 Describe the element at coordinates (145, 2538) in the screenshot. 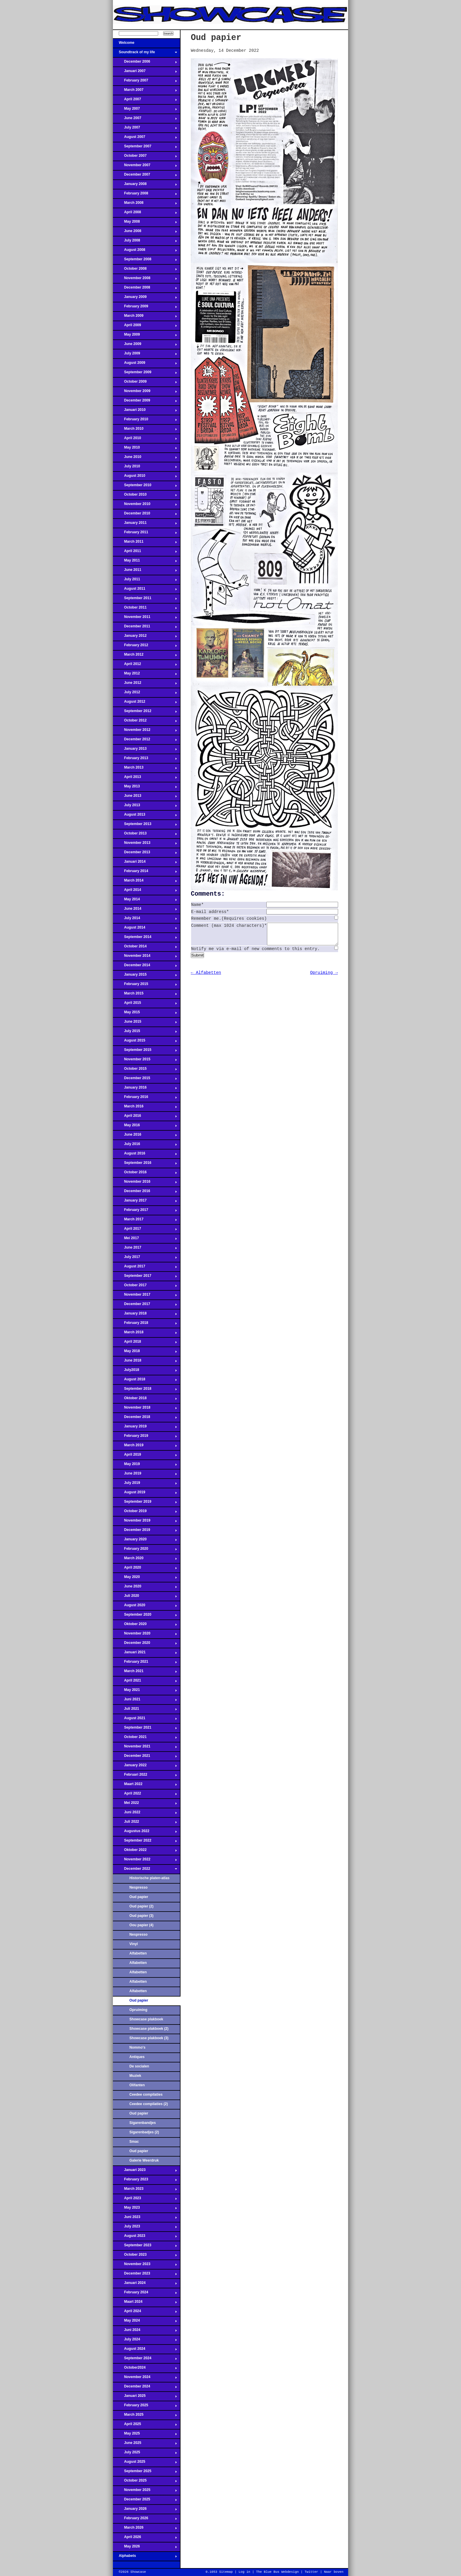

I see `April 2026` at that location.